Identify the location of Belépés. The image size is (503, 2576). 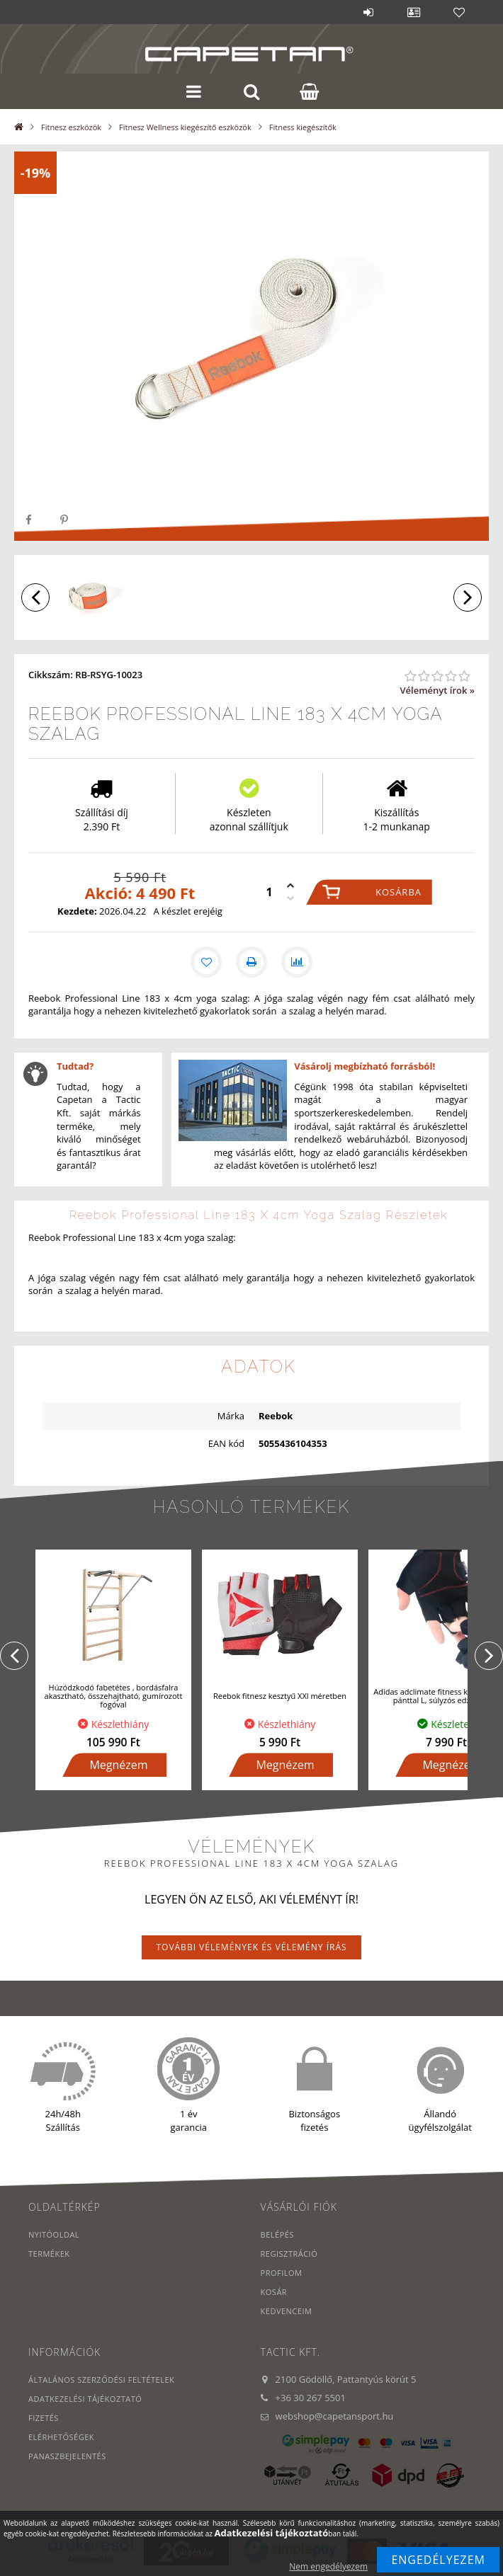
(368, 12).